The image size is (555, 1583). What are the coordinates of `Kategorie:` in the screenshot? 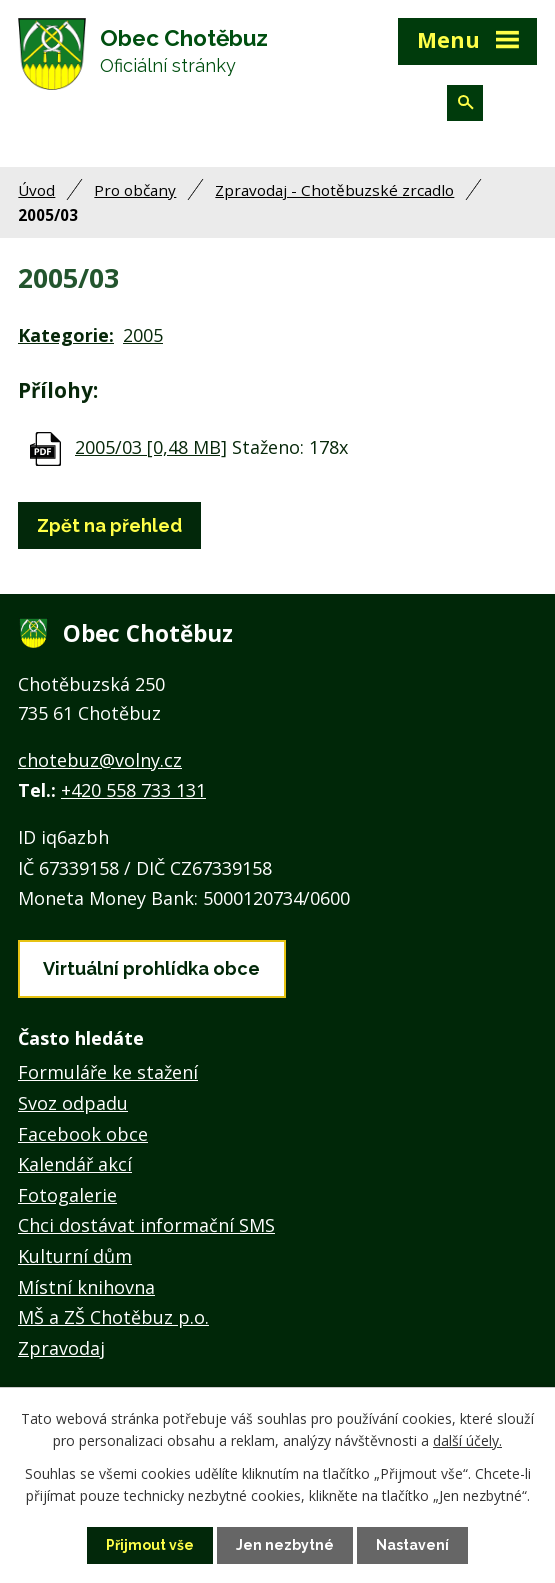 It's located at (66, 335).